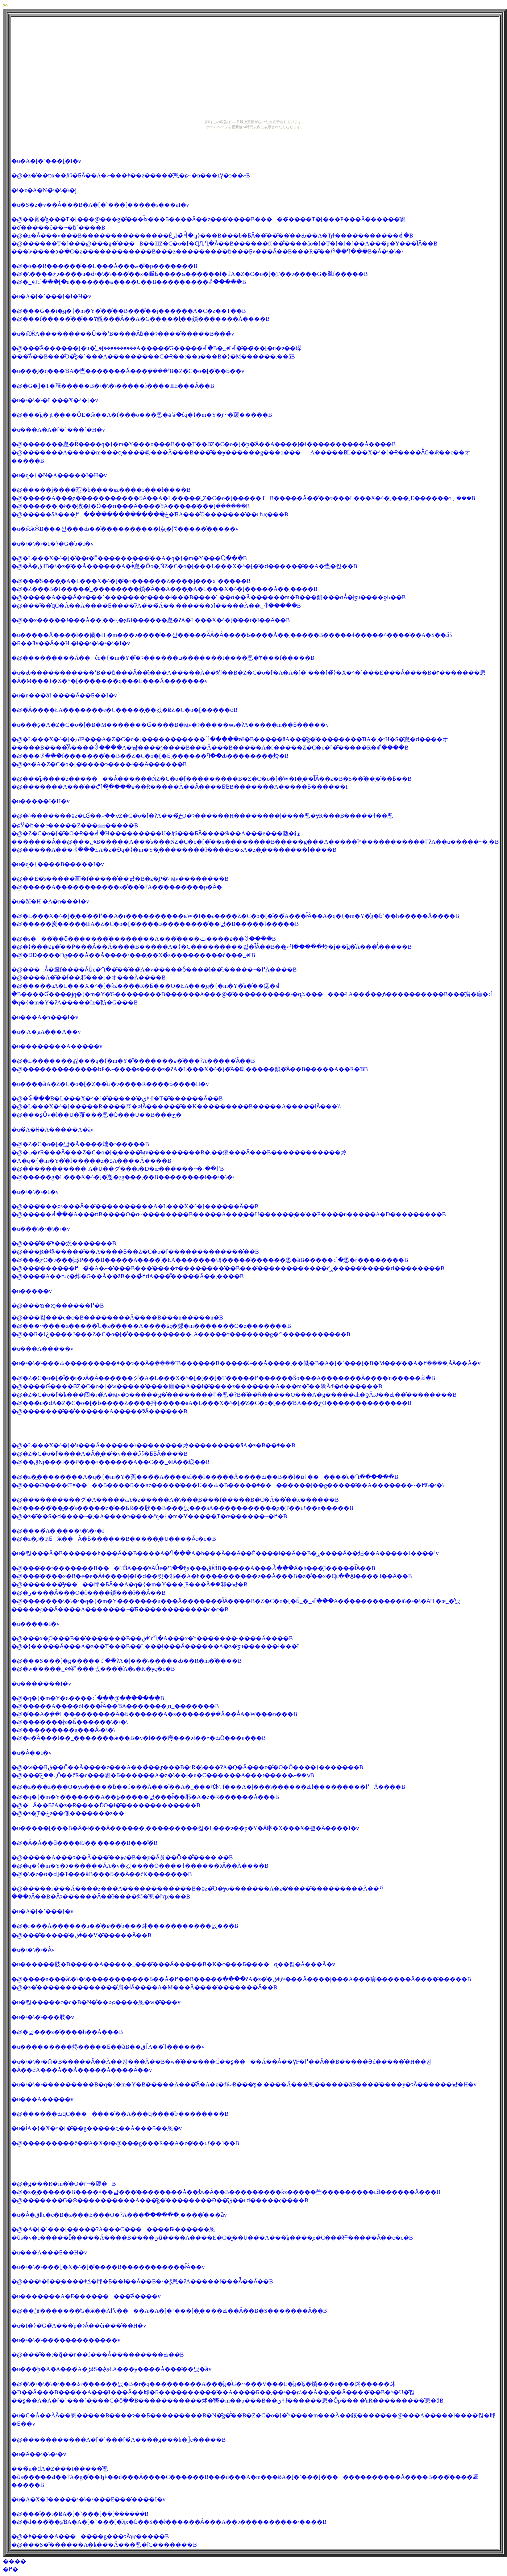  What do you see at coordinates (14, 2561) in the screenshot?
I see `����` at bounding box center [14, 2561].